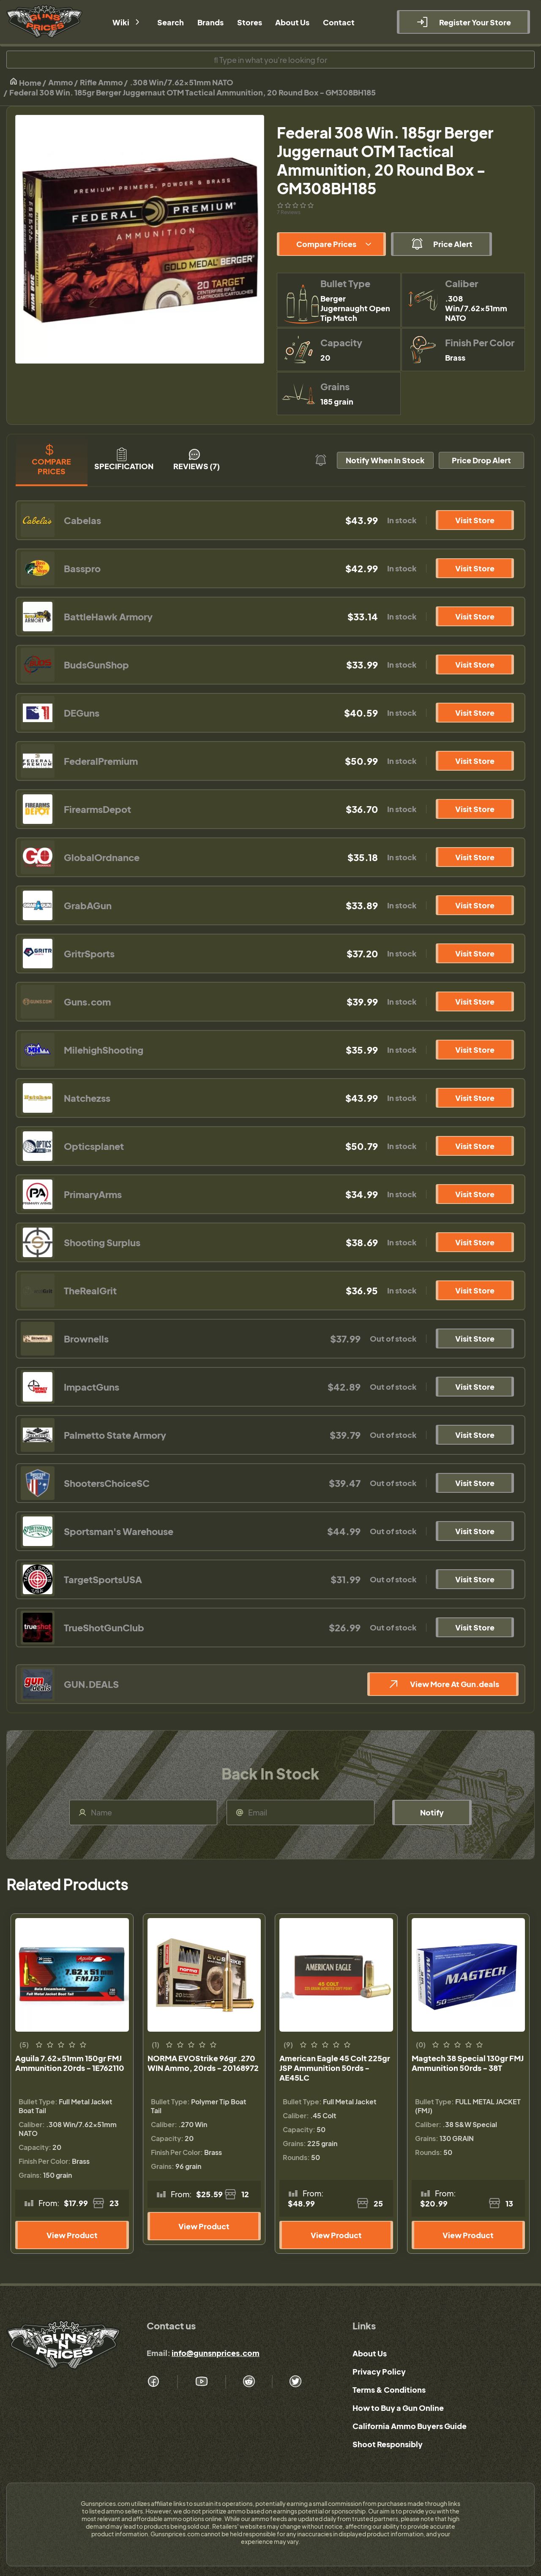  What do you see at coordinates (432, 1812) in the screenshot?
I see `Notify` at bounding box center [432, 1812].